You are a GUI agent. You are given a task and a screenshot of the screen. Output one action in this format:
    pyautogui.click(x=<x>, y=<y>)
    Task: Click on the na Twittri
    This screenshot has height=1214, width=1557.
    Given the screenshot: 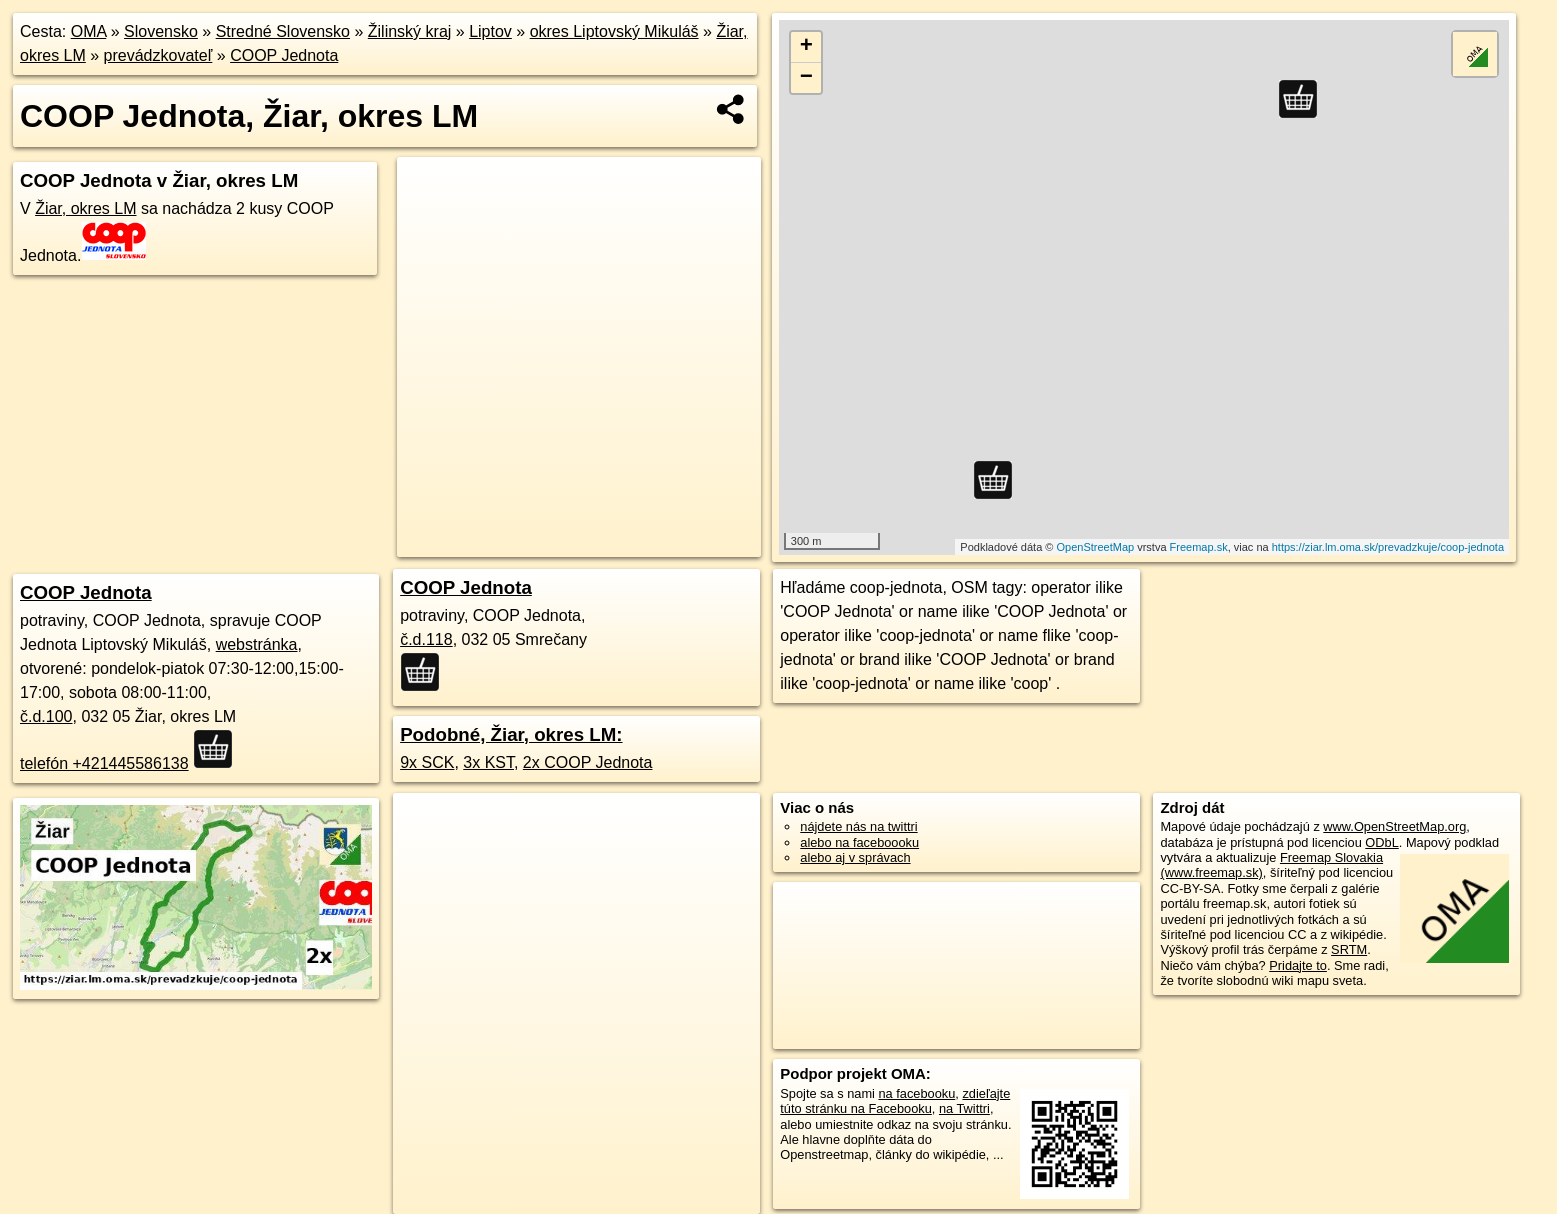 What is the action you would take?
    pyautogui.click(x=964, y=1108)
    